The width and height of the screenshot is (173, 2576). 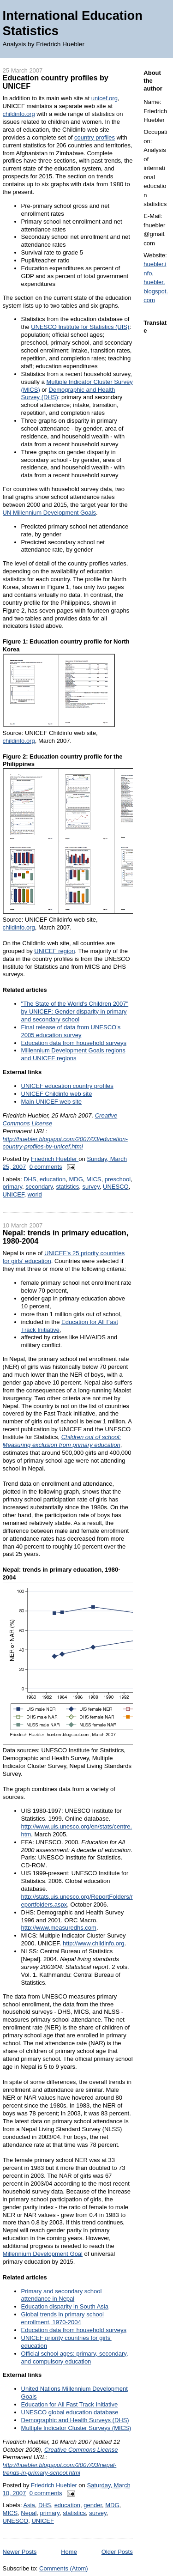 What do you see at coordinates (54, 1158) in the screenshot?
I see `Friedrich Huebler` at bounding box center [54, 1158].